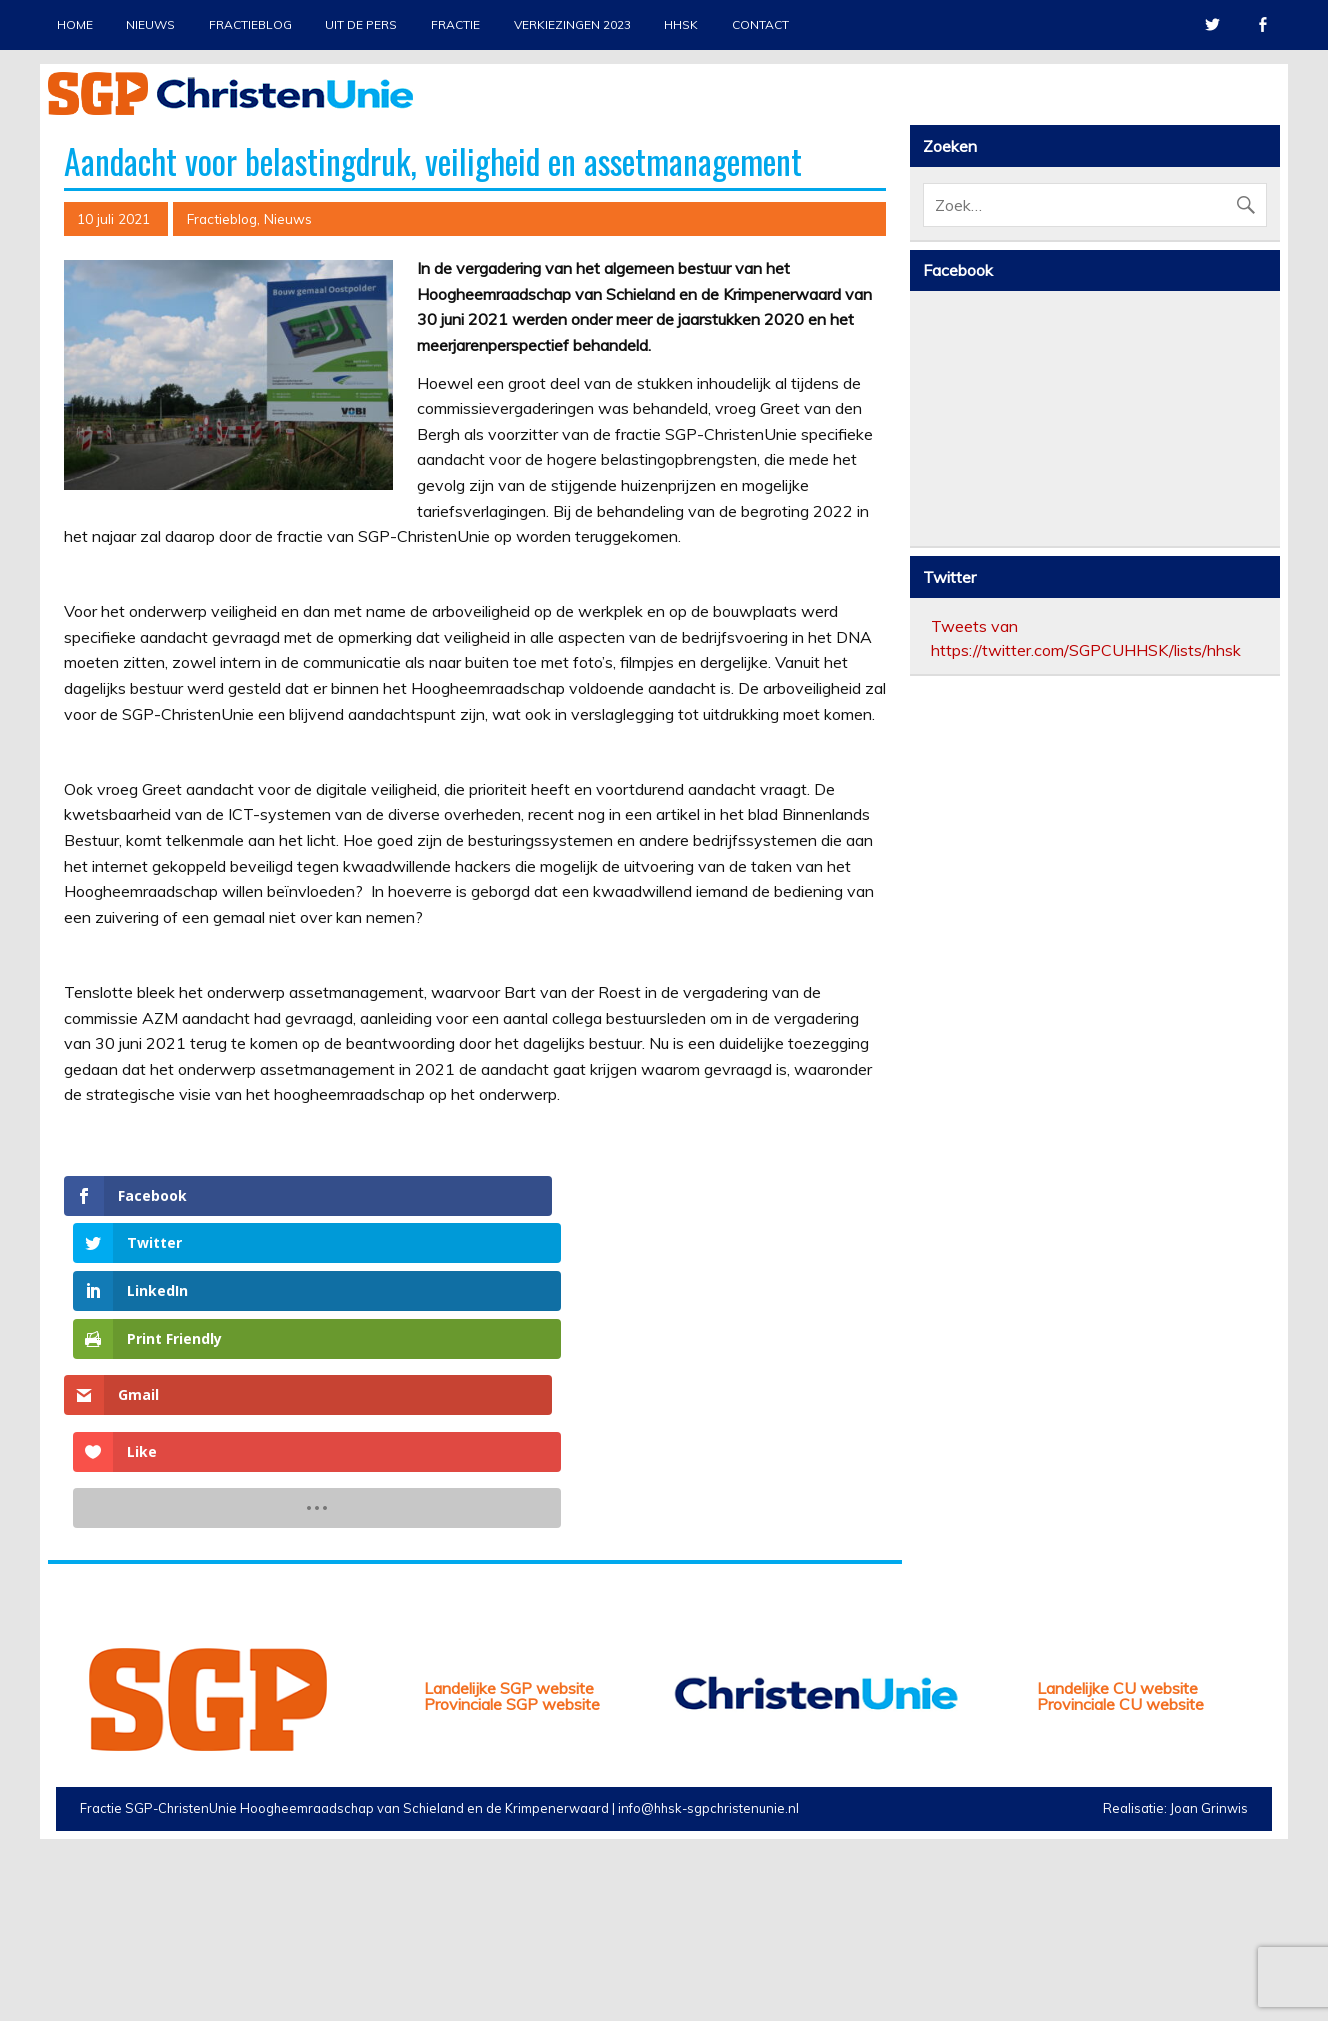  I want to click on Previous, so click(63, 337).